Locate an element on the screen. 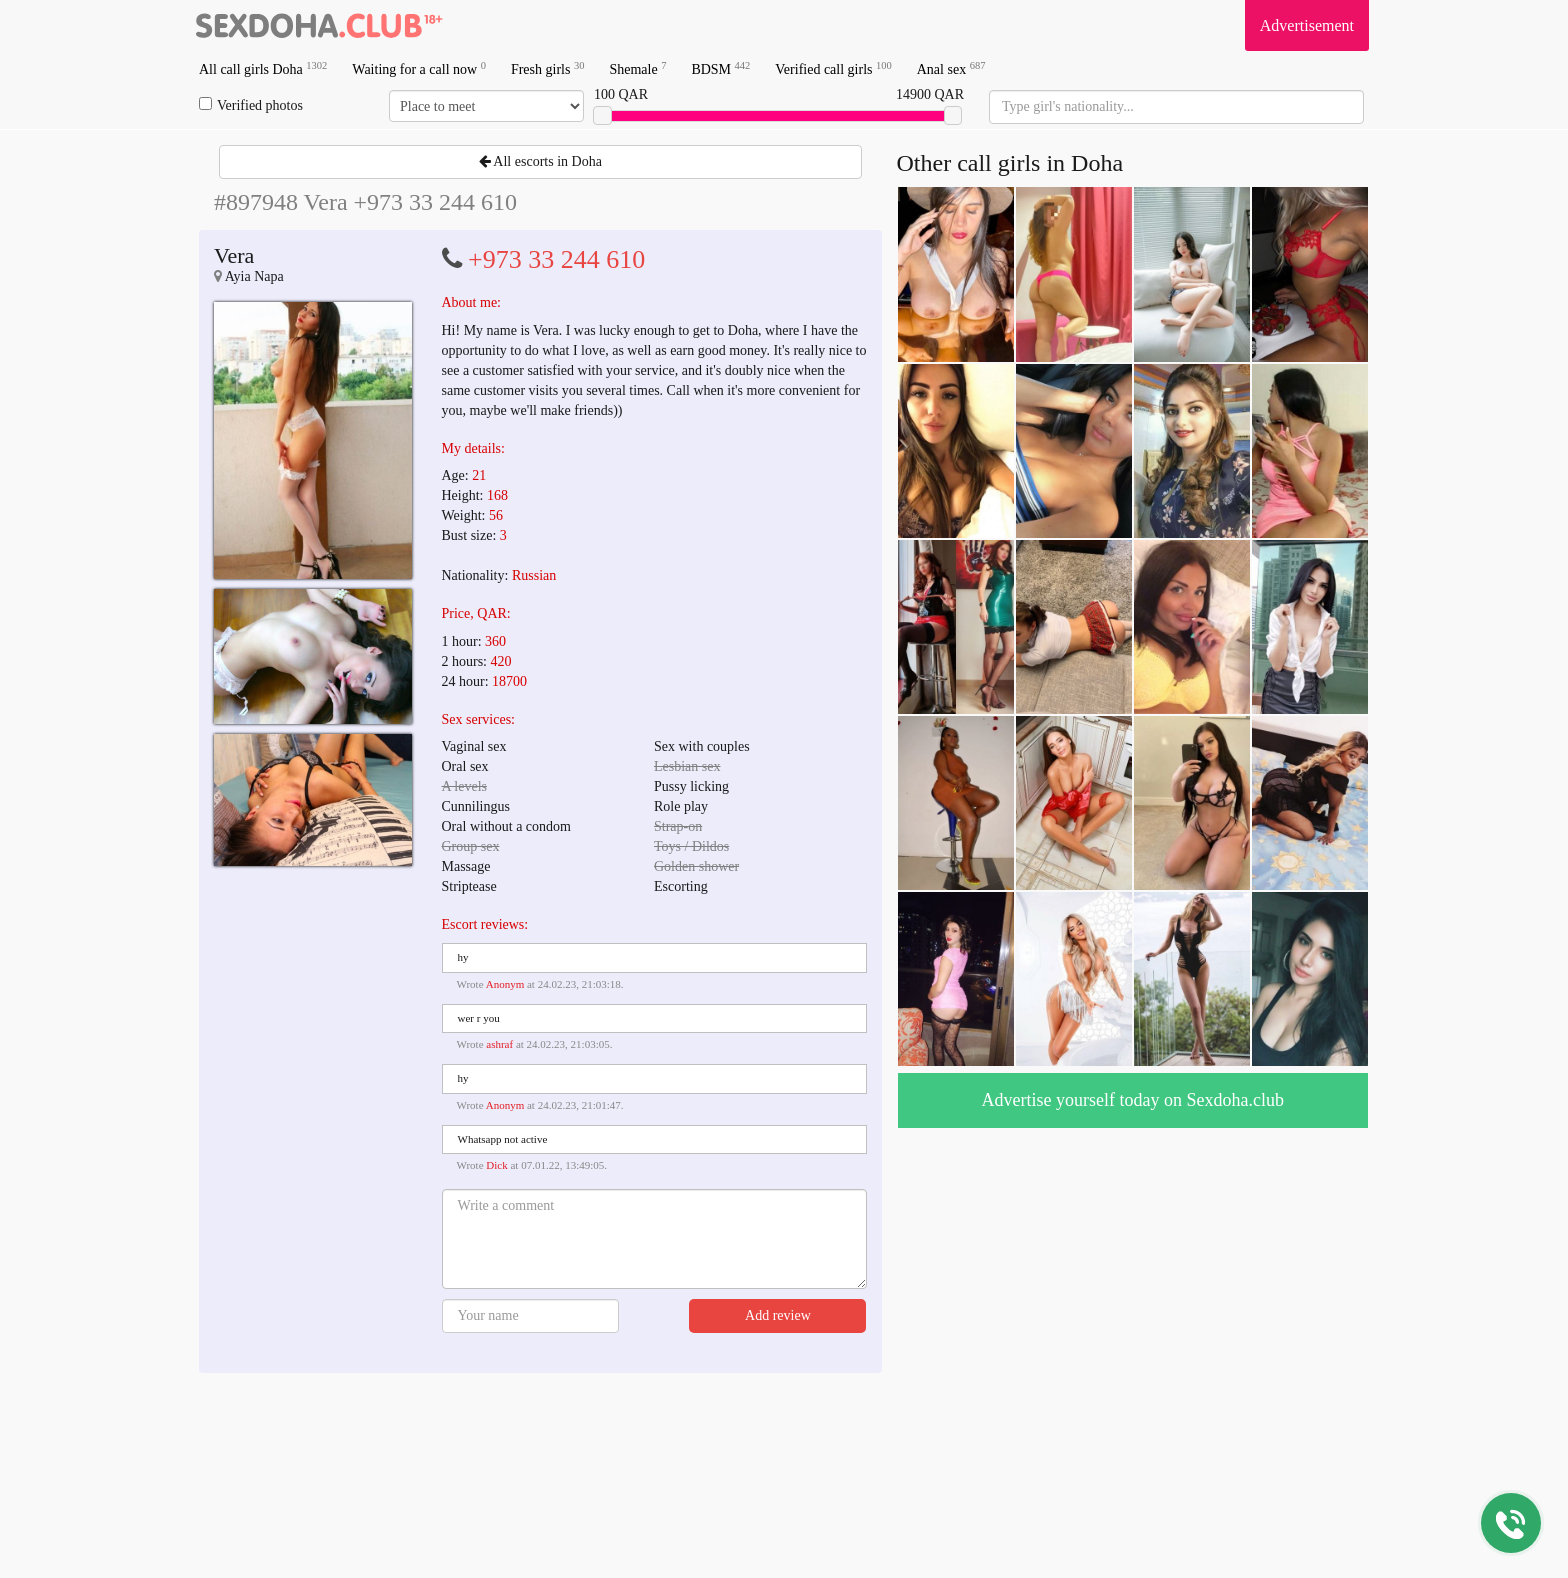 Image resolution: width=1568 pixels, height=1578 pixels. Shemale is located at coordinates (637, 68).